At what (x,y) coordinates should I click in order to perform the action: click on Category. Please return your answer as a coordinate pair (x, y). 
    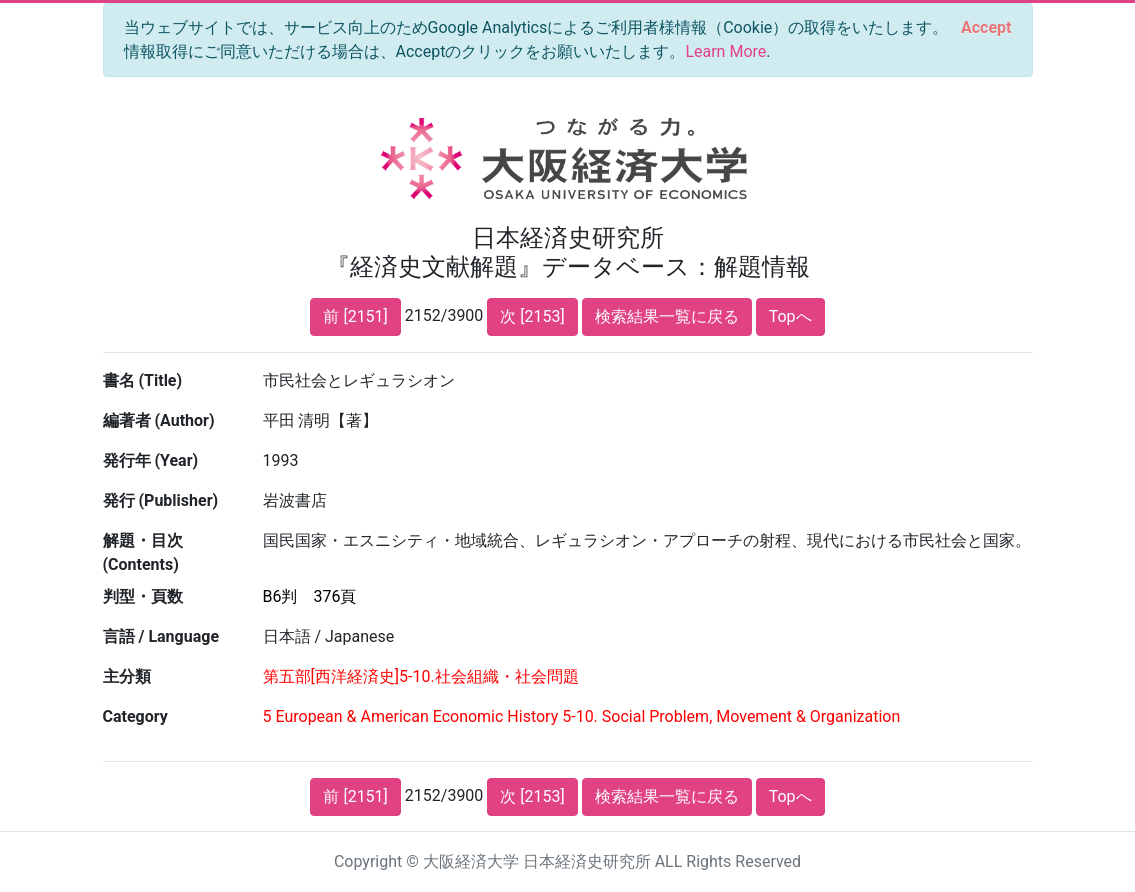
    Looking at the image, I should click on (135, 716).